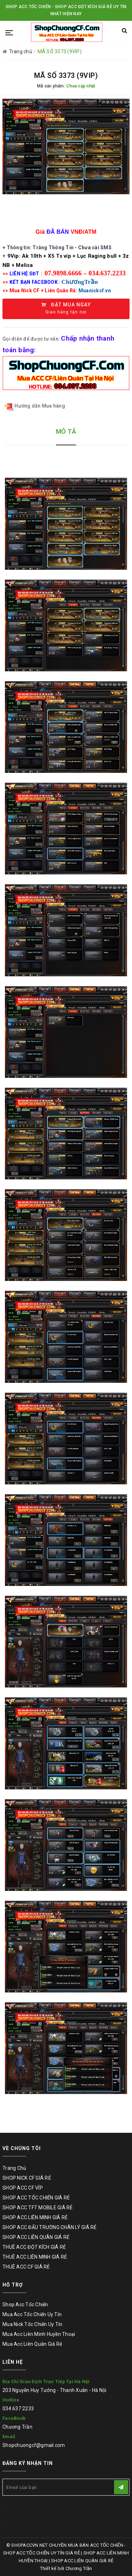 This screenshot has height=2576, width=132. Describe the element at coordinates (35, 2217) in the screenshot. I see `SHOP ACC LIÊN MINH GIÁ RẺ` at that location.